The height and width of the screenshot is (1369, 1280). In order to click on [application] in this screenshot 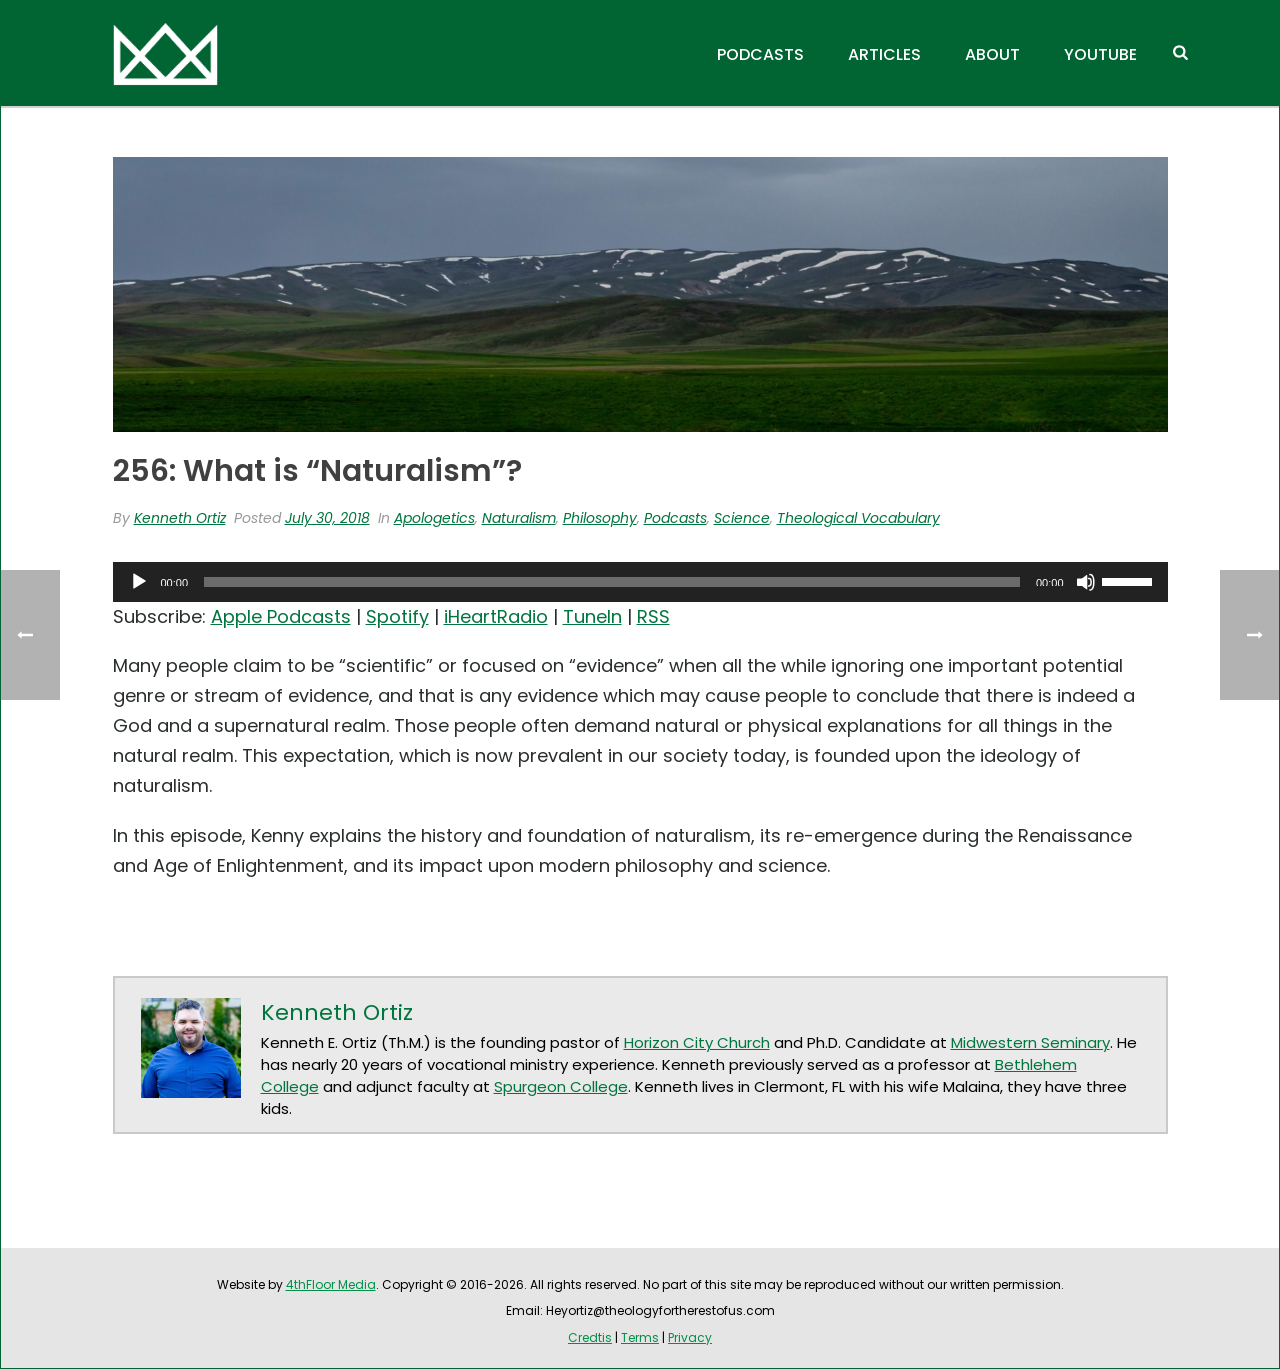, I will do `click(640, 582)`.